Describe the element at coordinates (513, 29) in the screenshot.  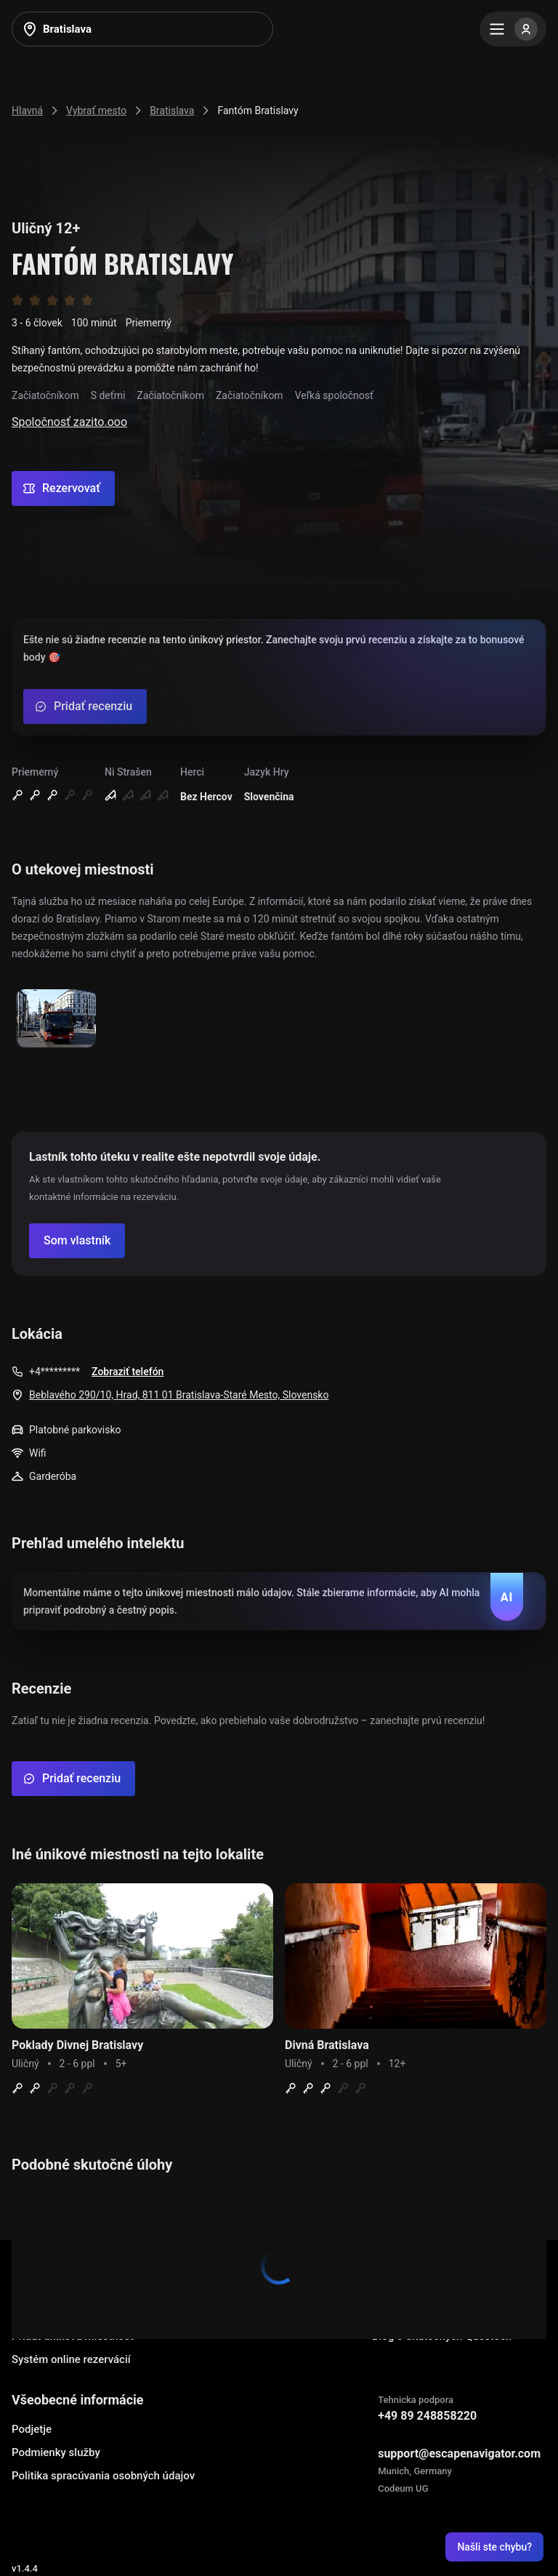
I see `[Menu]` at that location.